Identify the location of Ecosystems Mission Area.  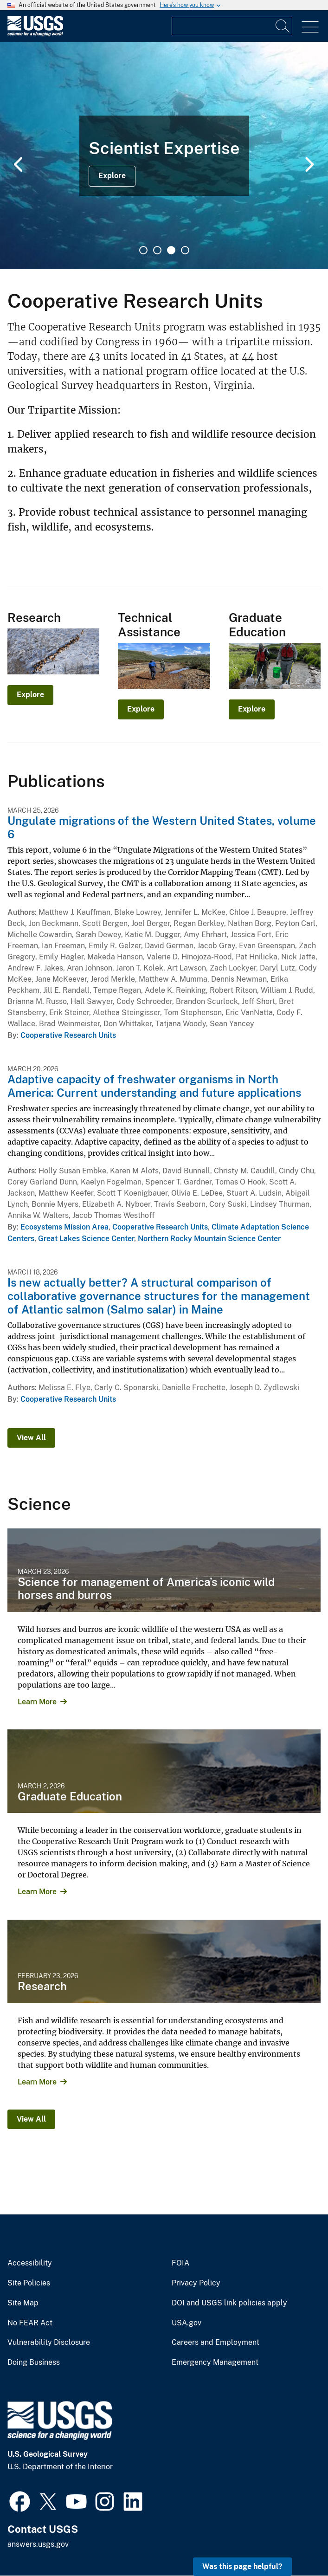
(64, 1227).